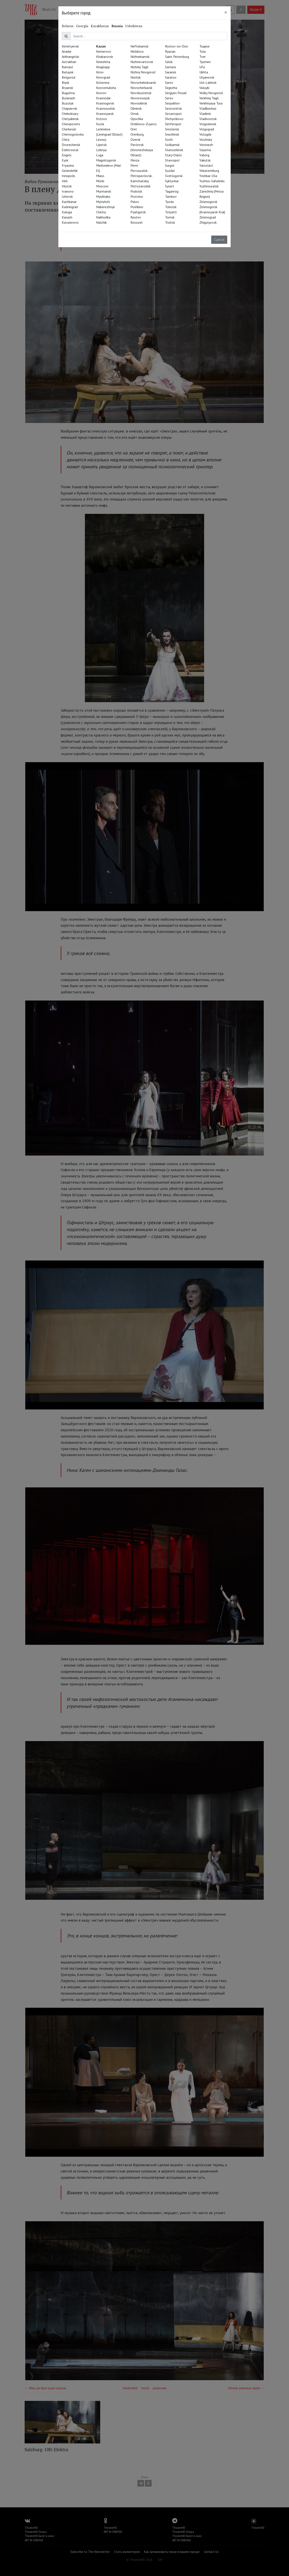 The height and width of the screenshot is (2576, 289). I want to click on Buzuluk, so click(67, 103).